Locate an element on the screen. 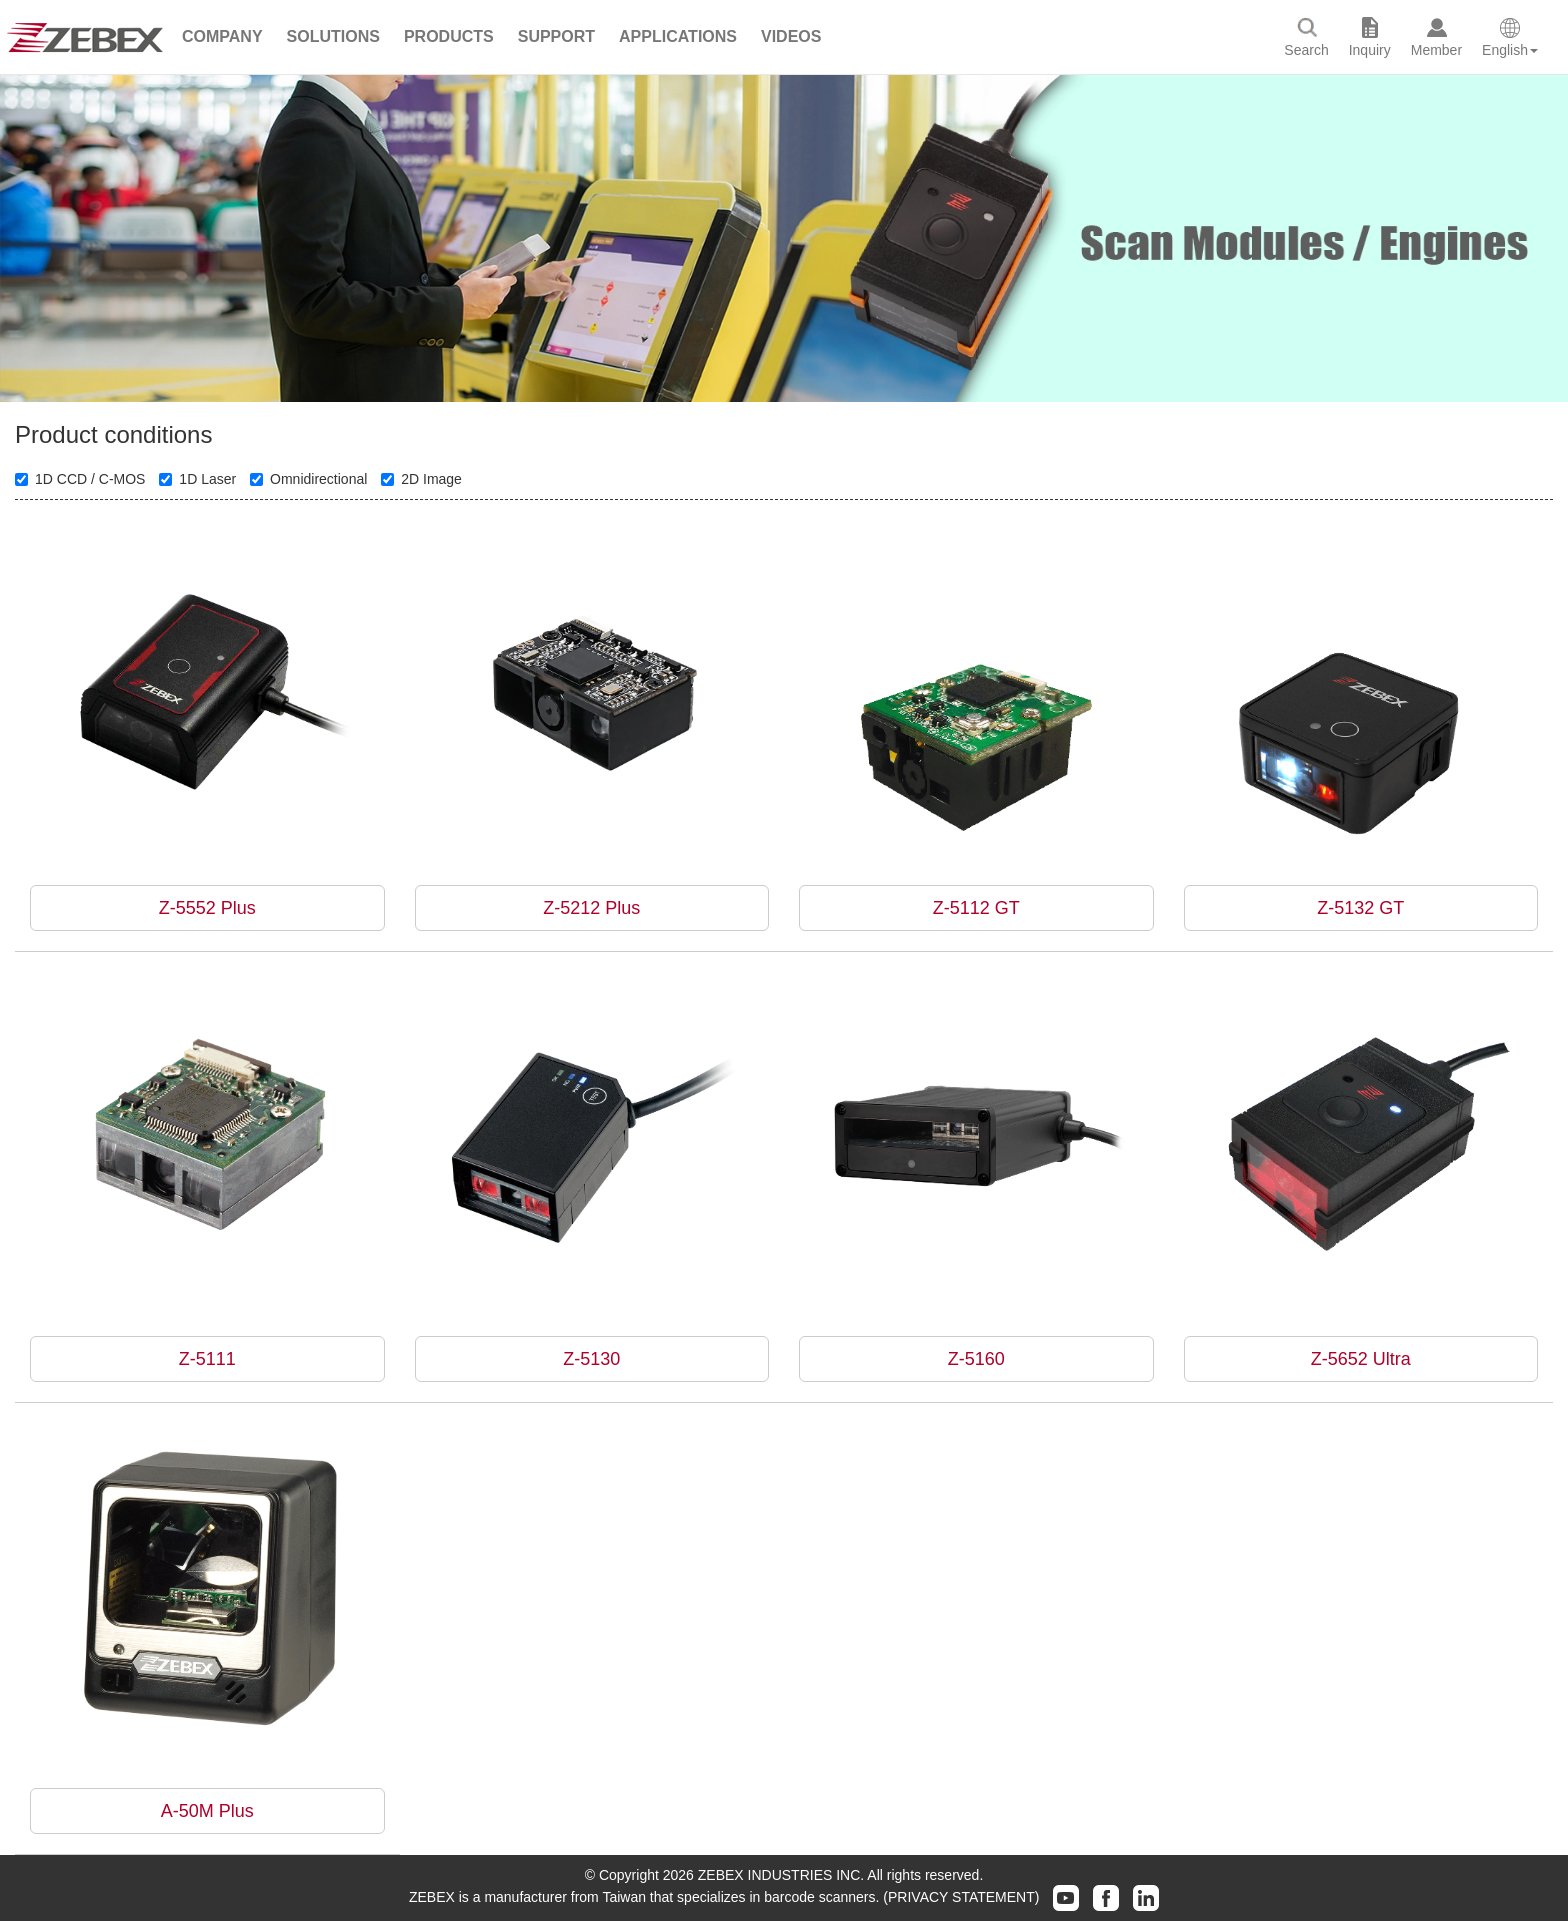 The image size is (1568, 1921). Z-5212 Plus is located at coordinates (591, 908).